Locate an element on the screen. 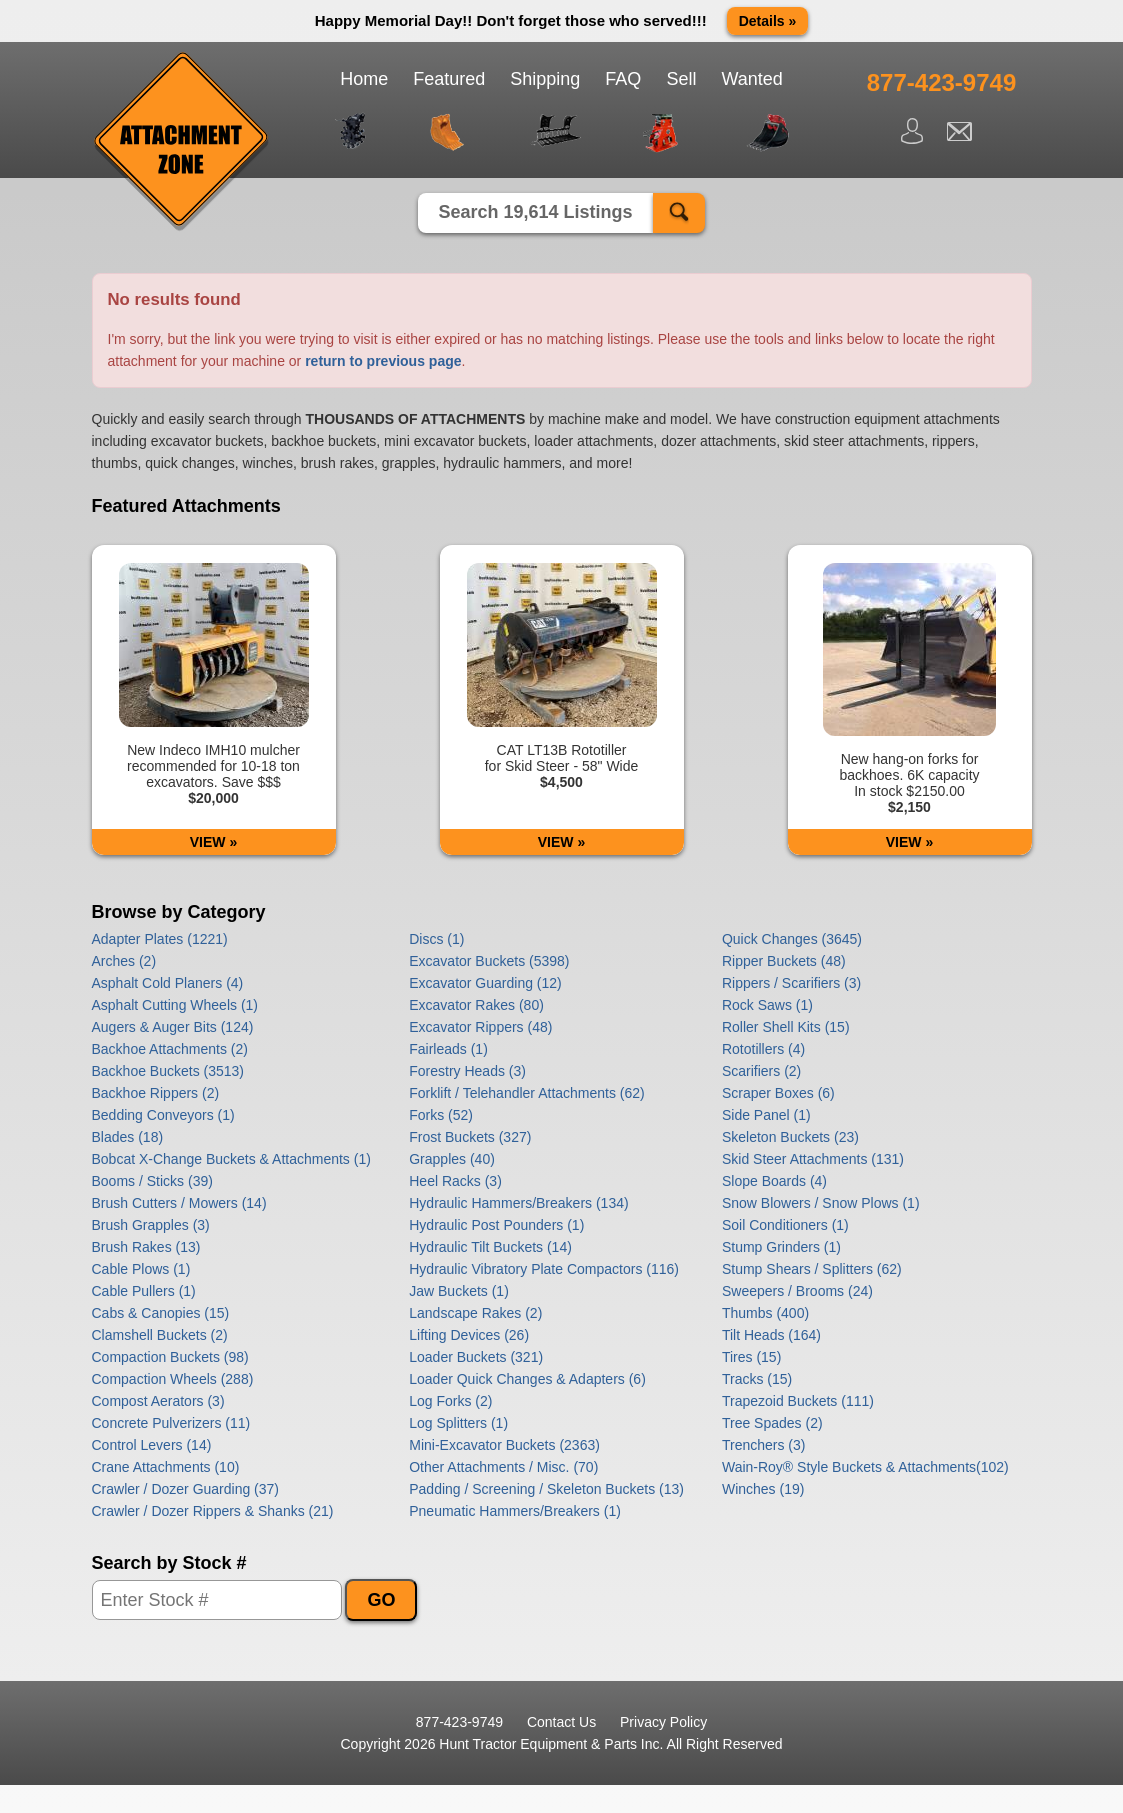 The width and height of the screenshot is (1123, 1813). Hydraulic Hammers/Breakers (134) is located at coordinates (518, 1203).